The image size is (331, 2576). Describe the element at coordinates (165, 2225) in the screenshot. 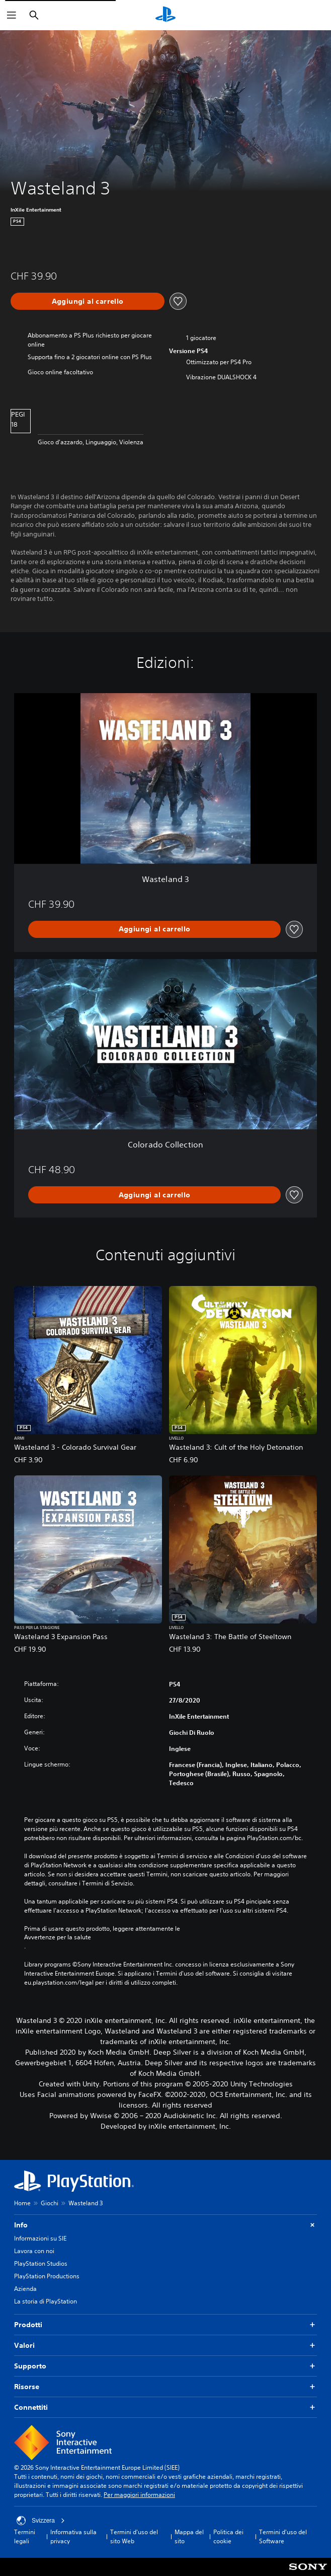

I see `Info [button]` at that location.